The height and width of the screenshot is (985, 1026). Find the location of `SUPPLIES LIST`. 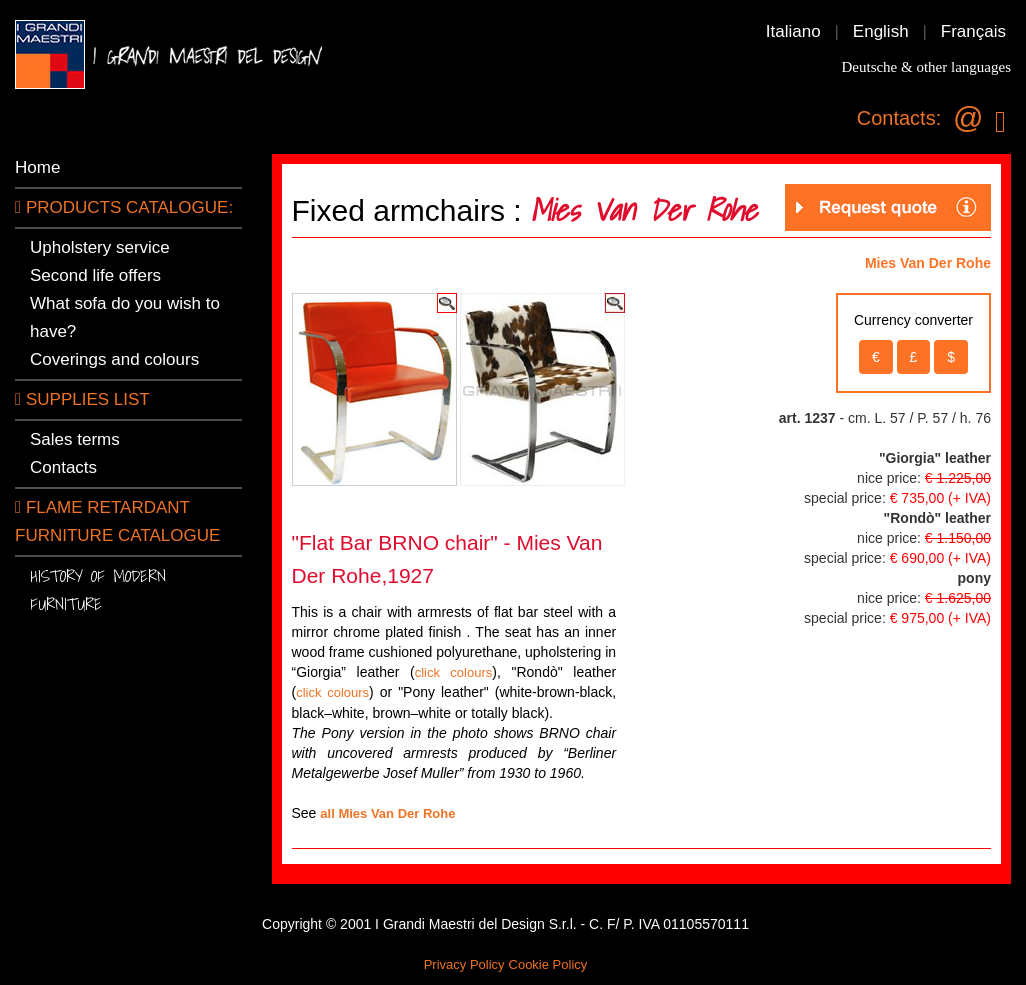

SUPPLIES LIST is located at coordinates (82, 399).